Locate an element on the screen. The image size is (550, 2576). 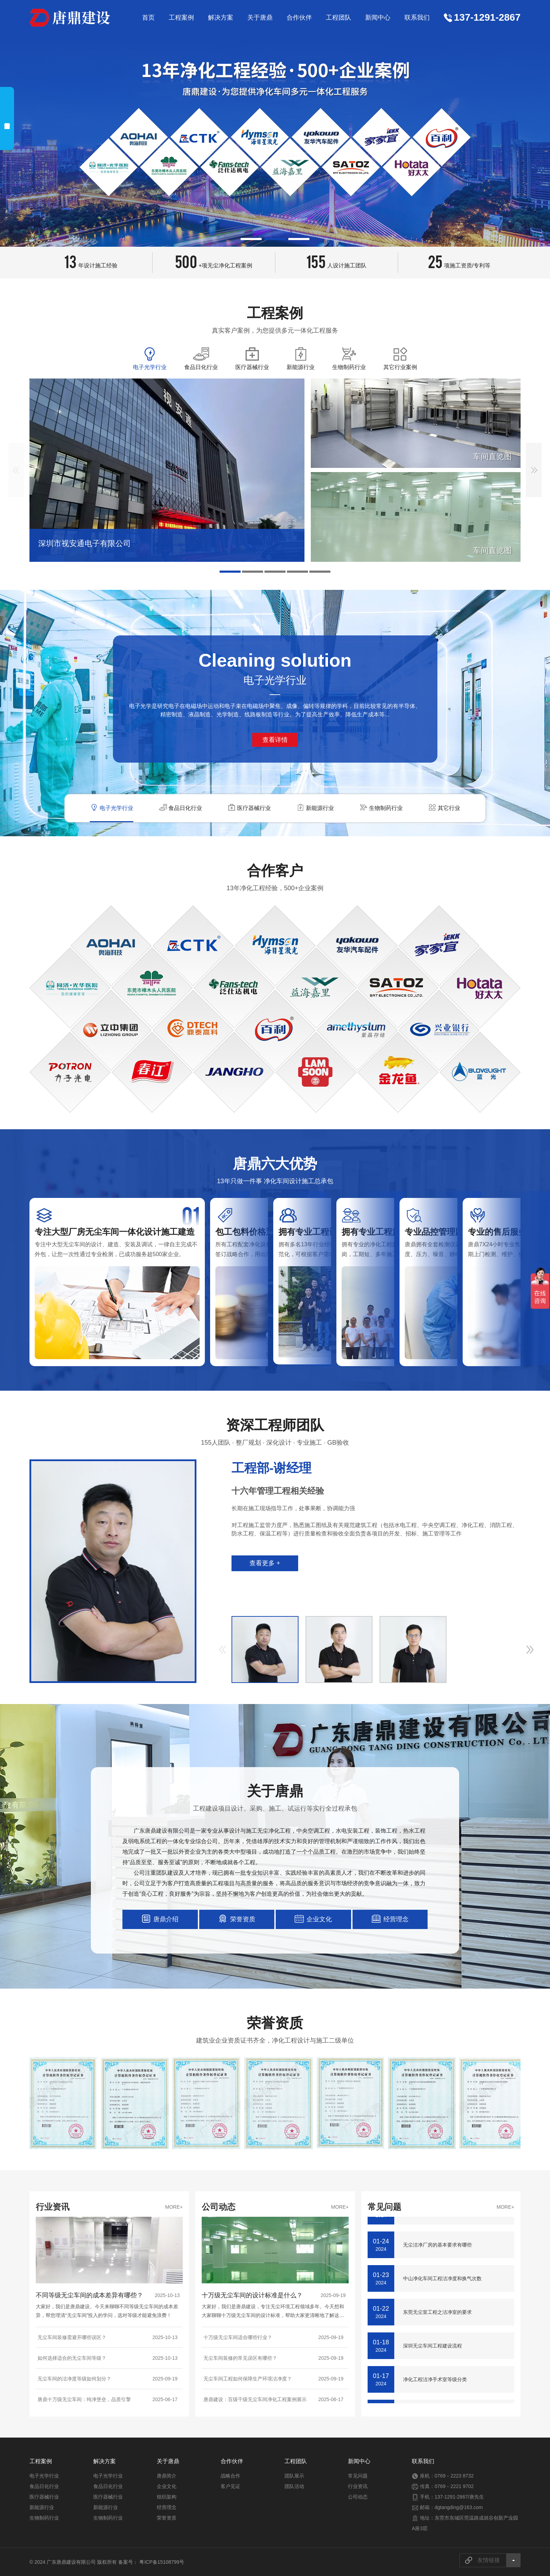
荣誉资质 is located at coordinates (166, 2518).